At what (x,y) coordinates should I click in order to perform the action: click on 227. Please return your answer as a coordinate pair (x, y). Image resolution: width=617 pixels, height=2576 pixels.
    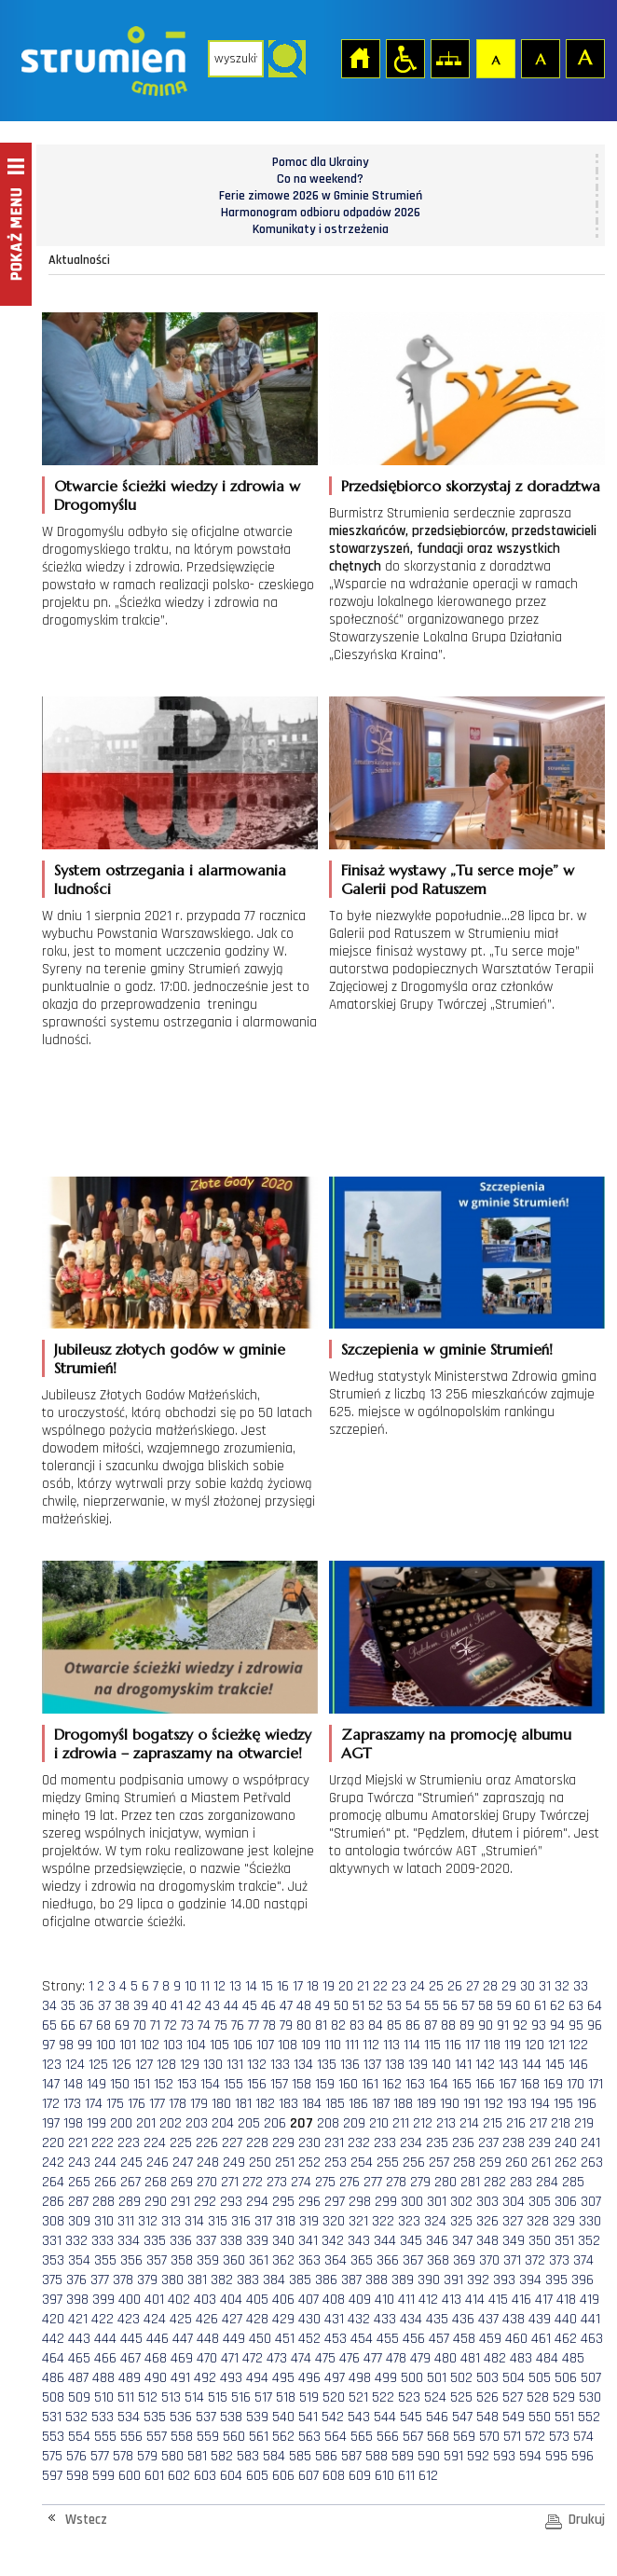
    Looking at the image, I should click on (232, 2143).